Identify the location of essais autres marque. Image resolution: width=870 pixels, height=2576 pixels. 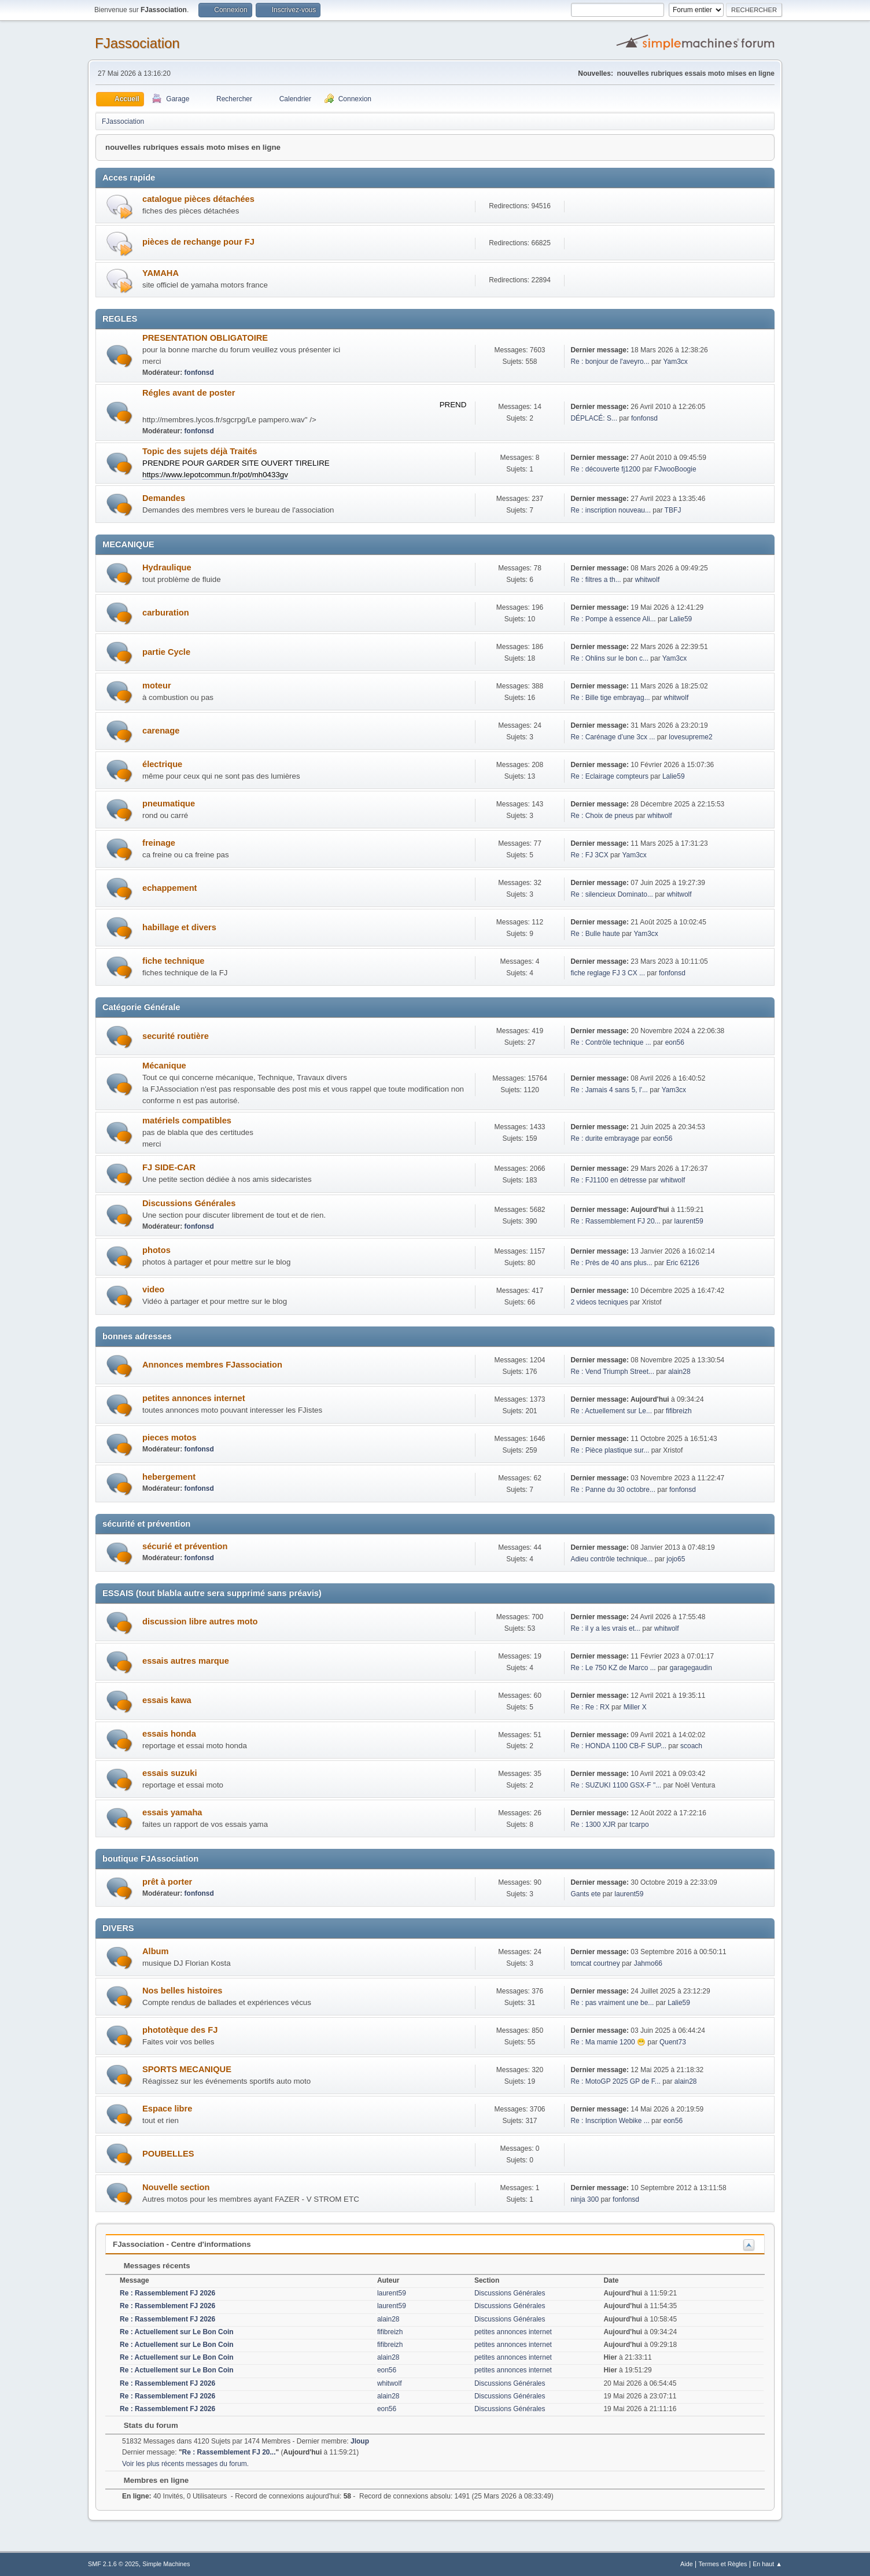
(185, 1660).